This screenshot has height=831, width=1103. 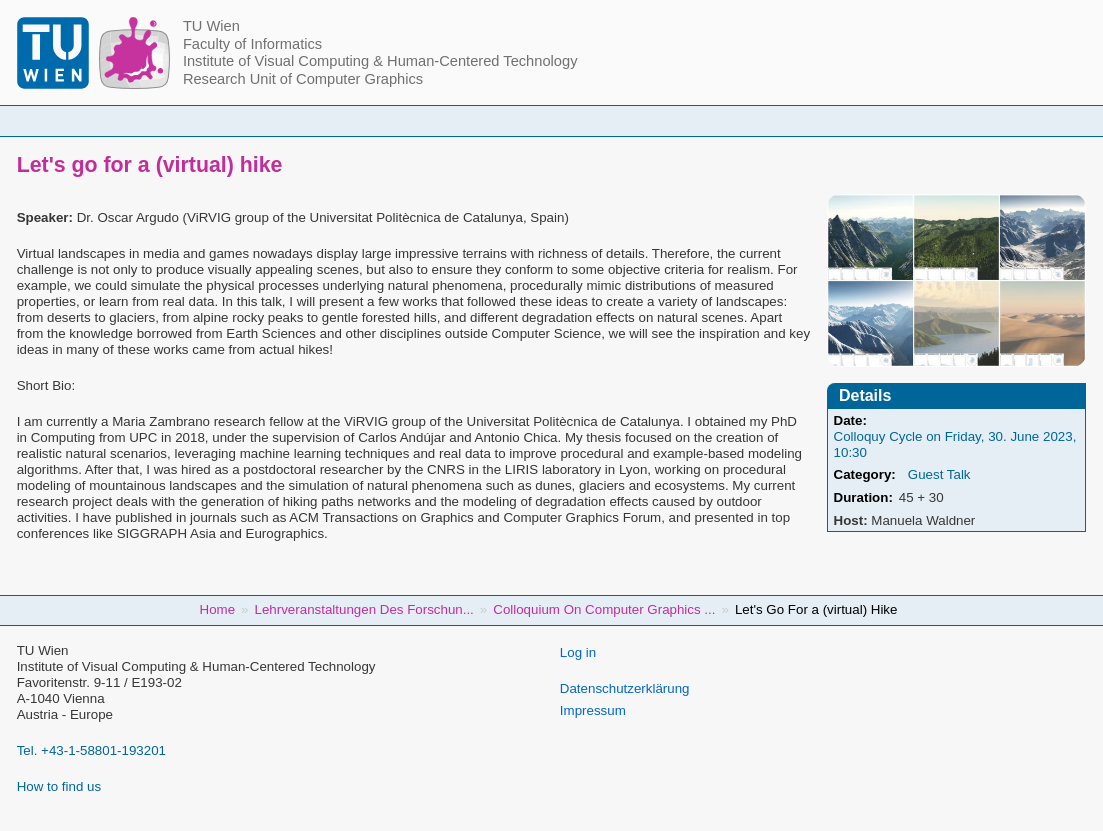 What do you see at coordinates (211, 26) in the screenshot?
I see `TU Wien` at bounding box center [211, 26].